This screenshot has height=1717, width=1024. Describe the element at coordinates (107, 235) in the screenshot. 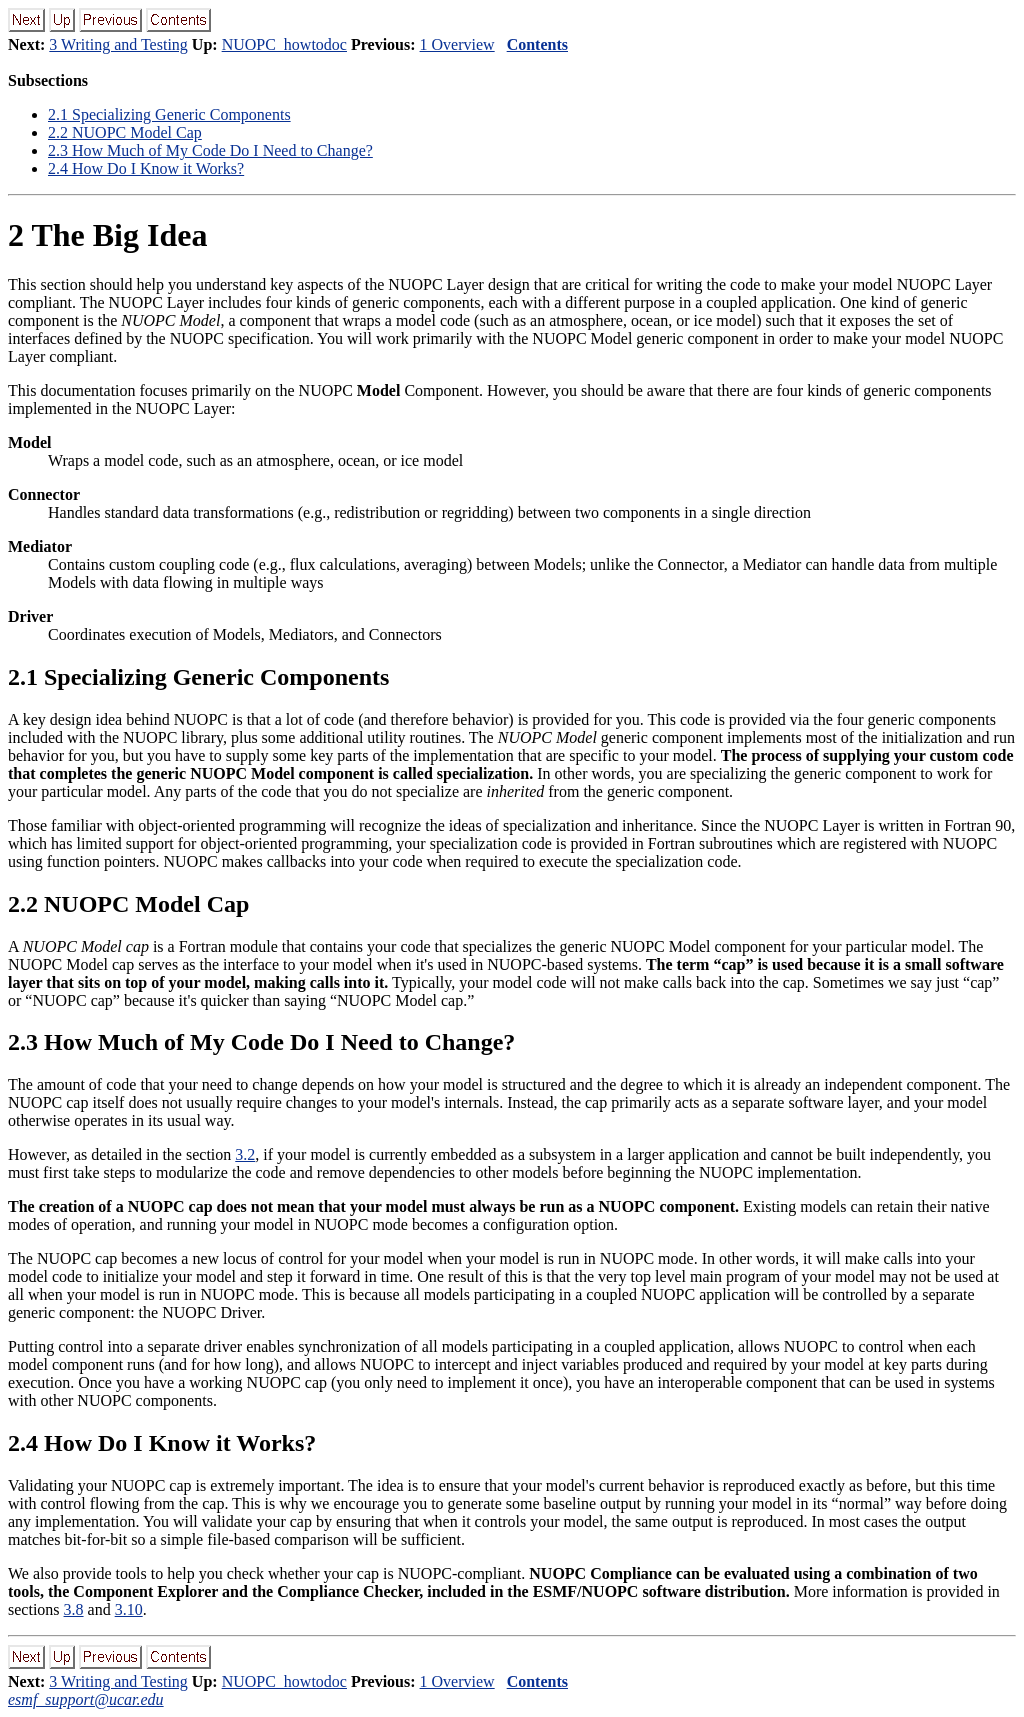

I see `The Big Idea` at that location.